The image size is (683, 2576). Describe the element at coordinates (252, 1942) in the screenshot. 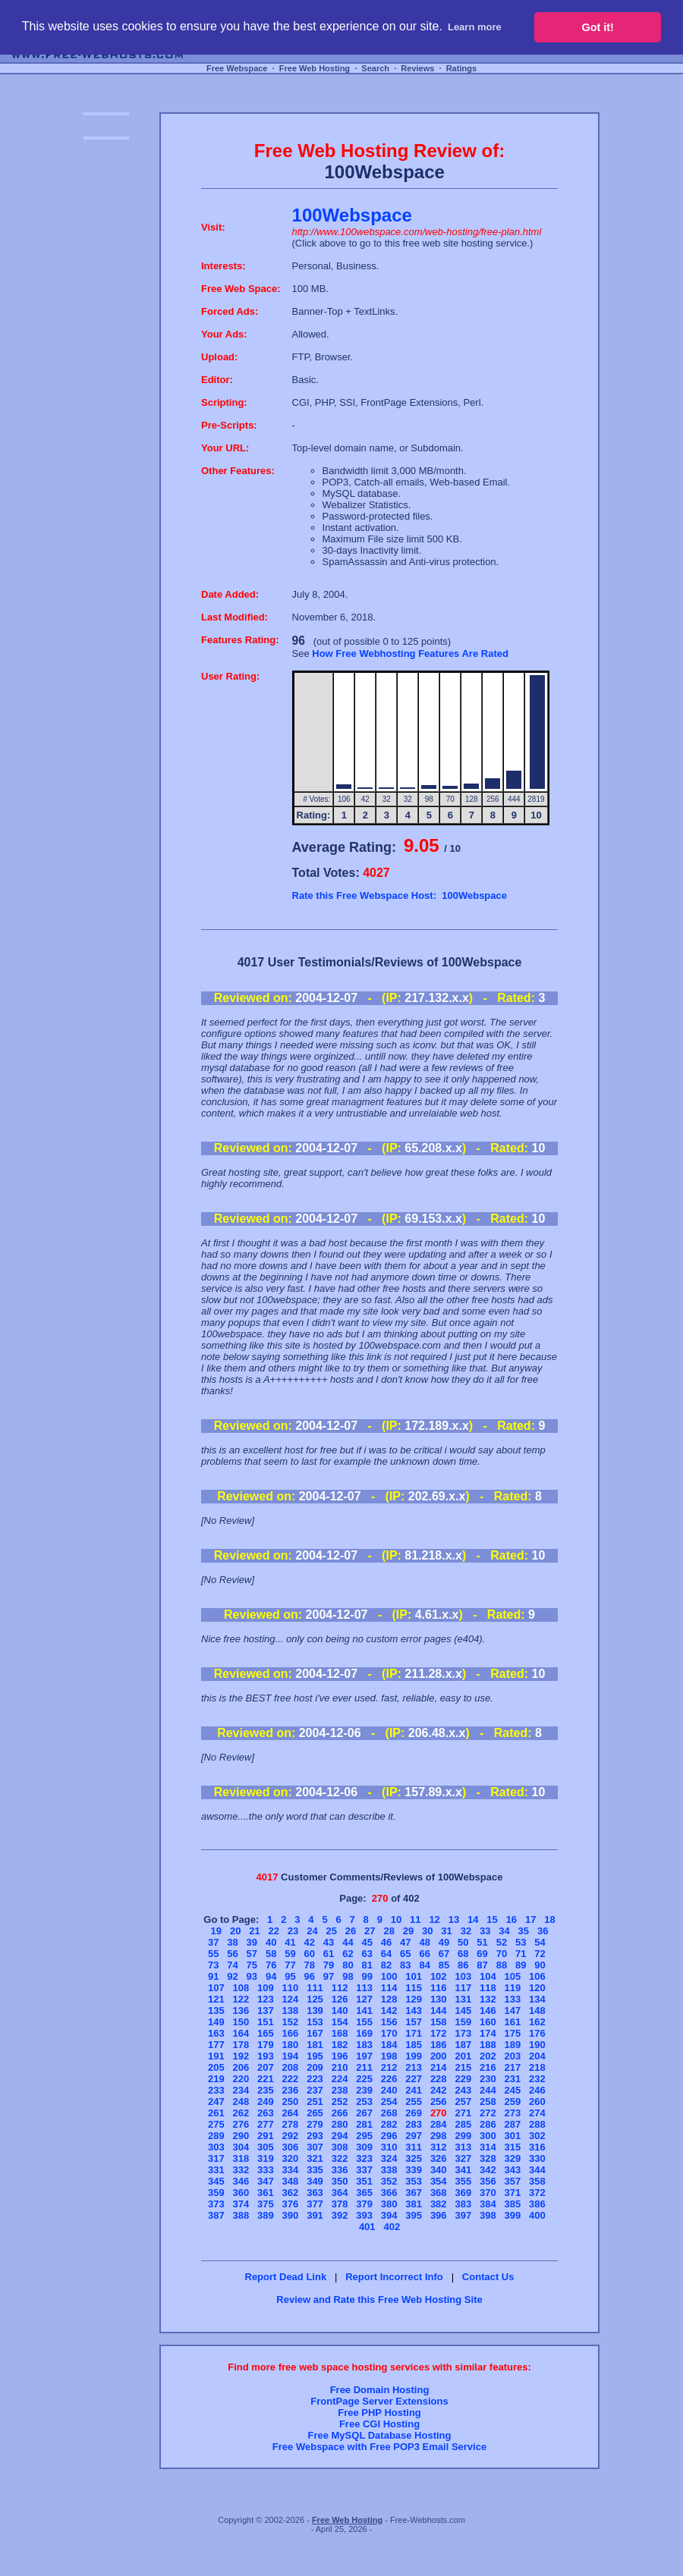

I see `39` at that location.